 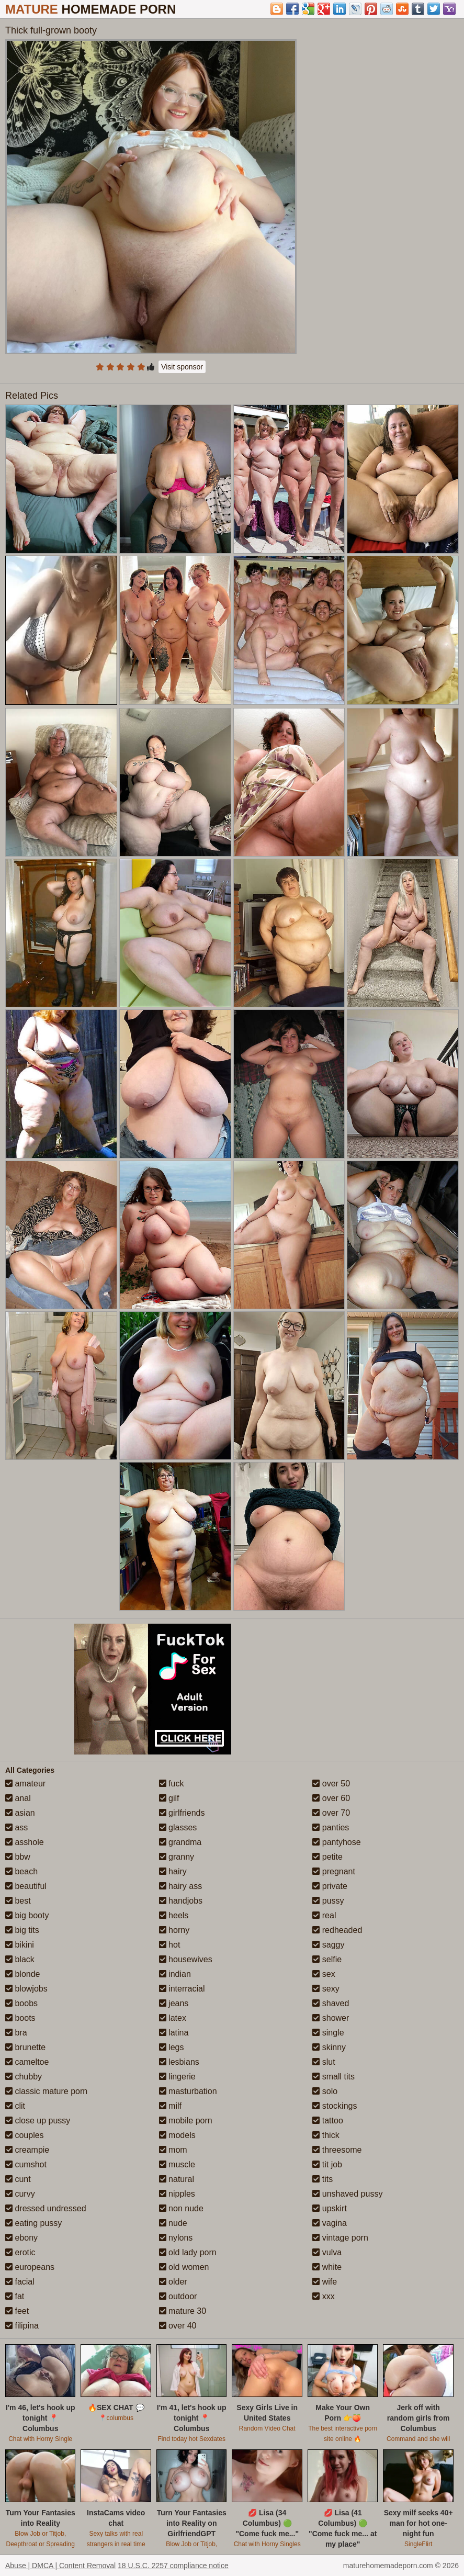 I want to click on brunette, so click(x=25, y=2047).